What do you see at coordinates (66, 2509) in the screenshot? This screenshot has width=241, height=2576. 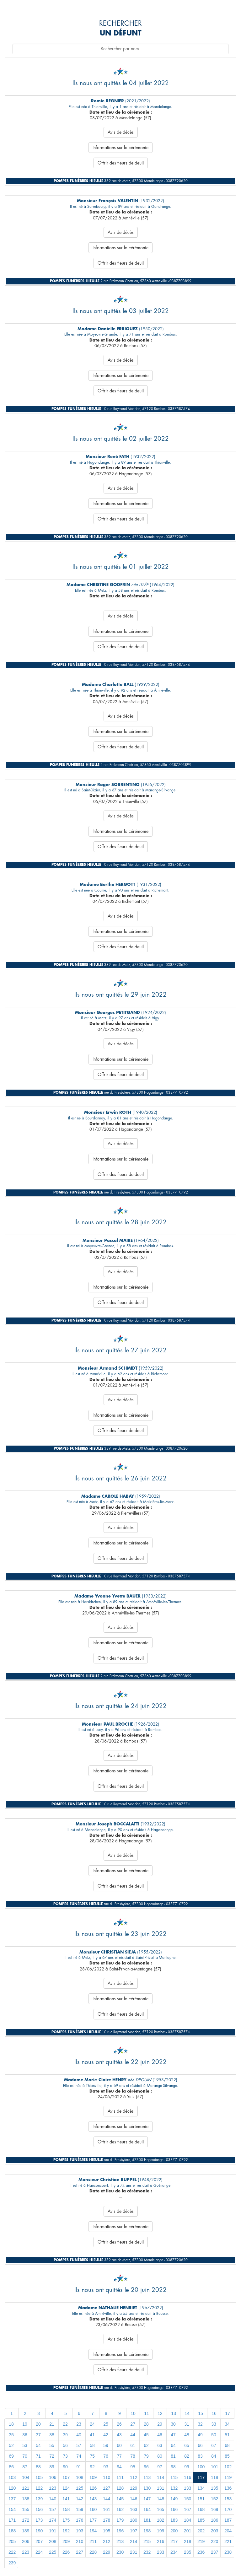 I see `158` at bounding box center [66, 2509].